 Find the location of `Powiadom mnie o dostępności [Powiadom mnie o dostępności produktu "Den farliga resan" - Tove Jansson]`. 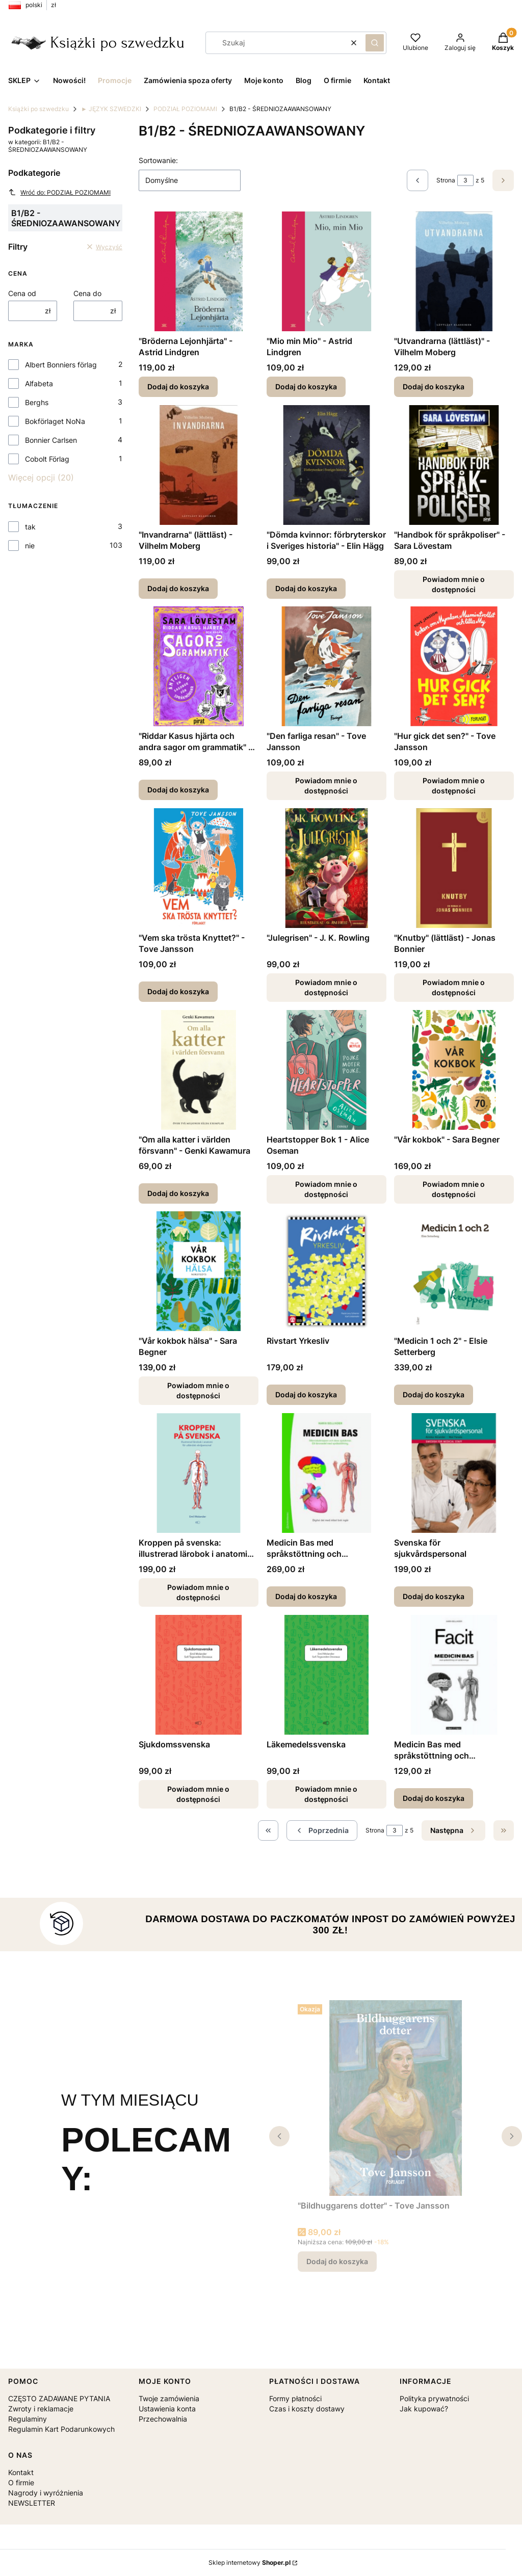

Powiadom mnie o dostępności [Powiadom mnie o dostępności produktu "Den farliga resan" - Tove Jansson] is located at coordinates (326, 785).